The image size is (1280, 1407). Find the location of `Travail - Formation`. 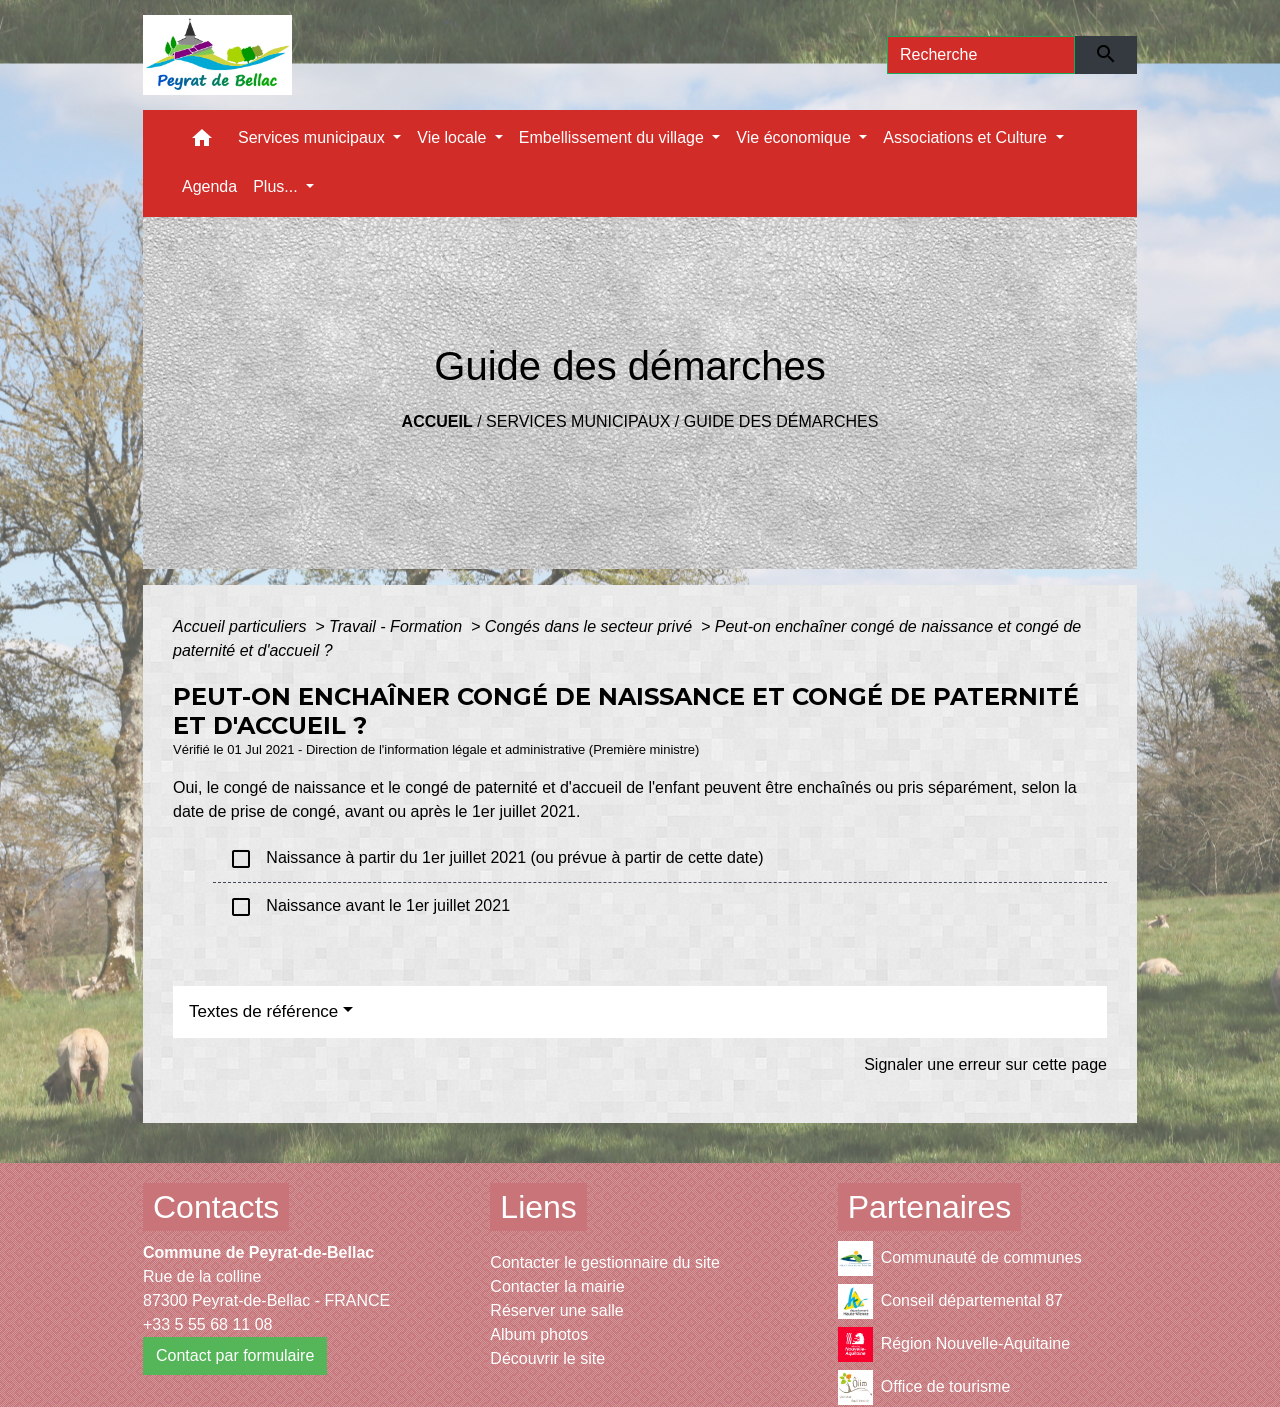

Travail - Formation is located at coordinates (398, 626).